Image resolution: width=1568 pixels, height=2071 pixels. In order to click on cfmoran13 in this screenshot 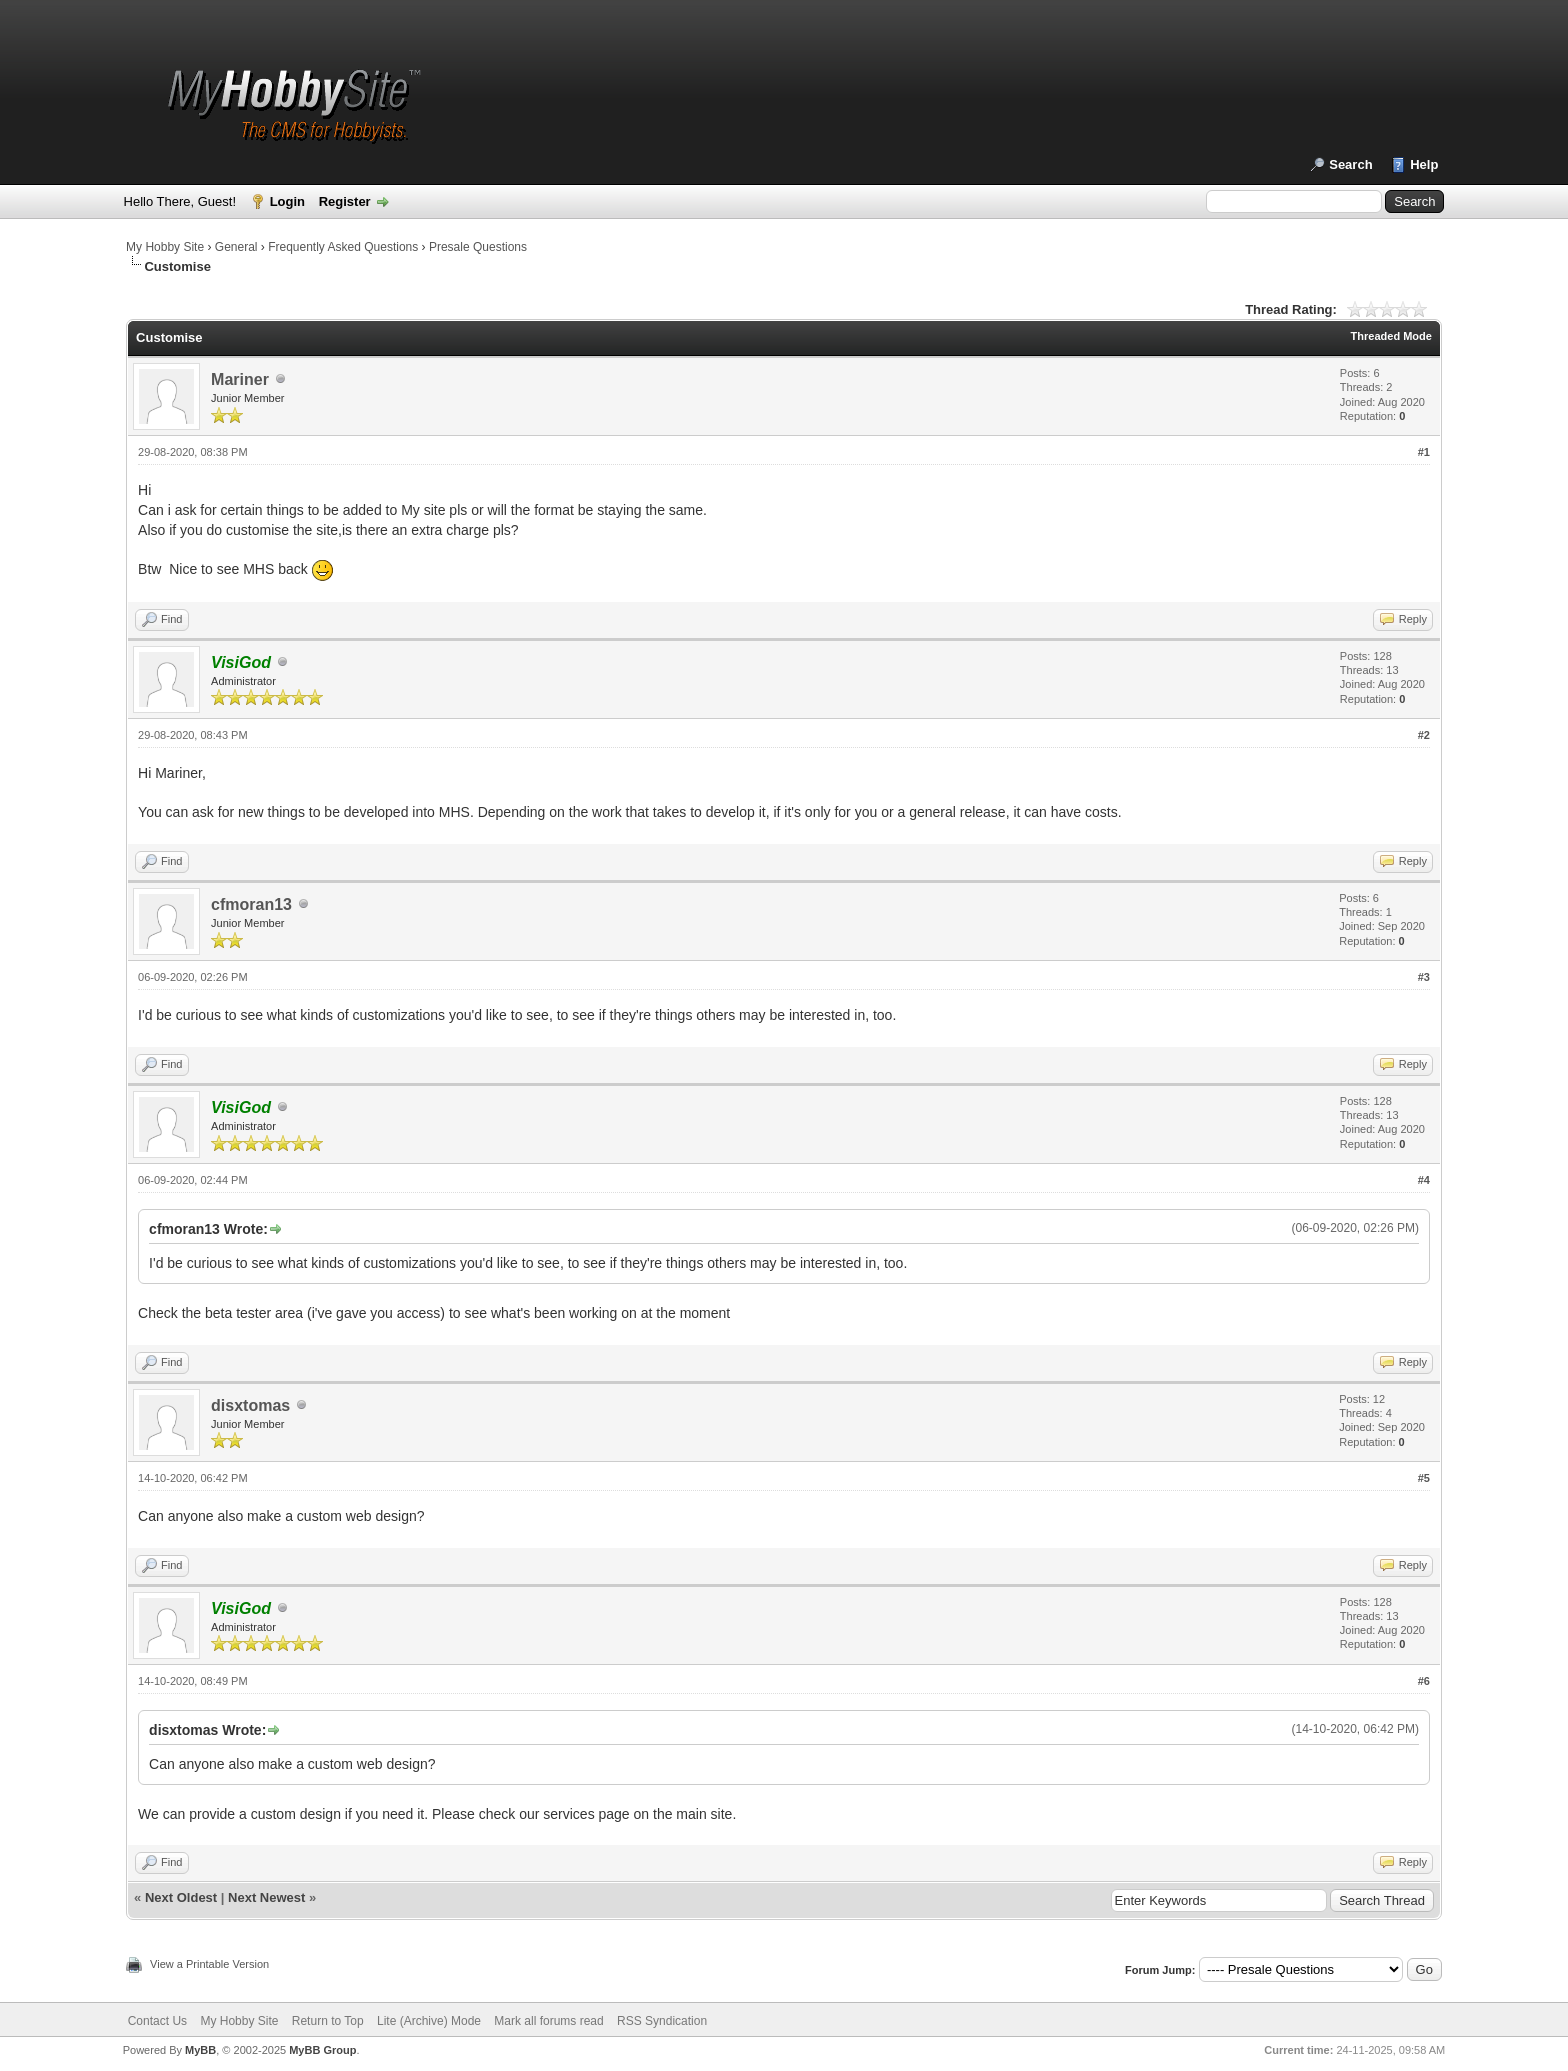, I will do `click(251, 904)`.